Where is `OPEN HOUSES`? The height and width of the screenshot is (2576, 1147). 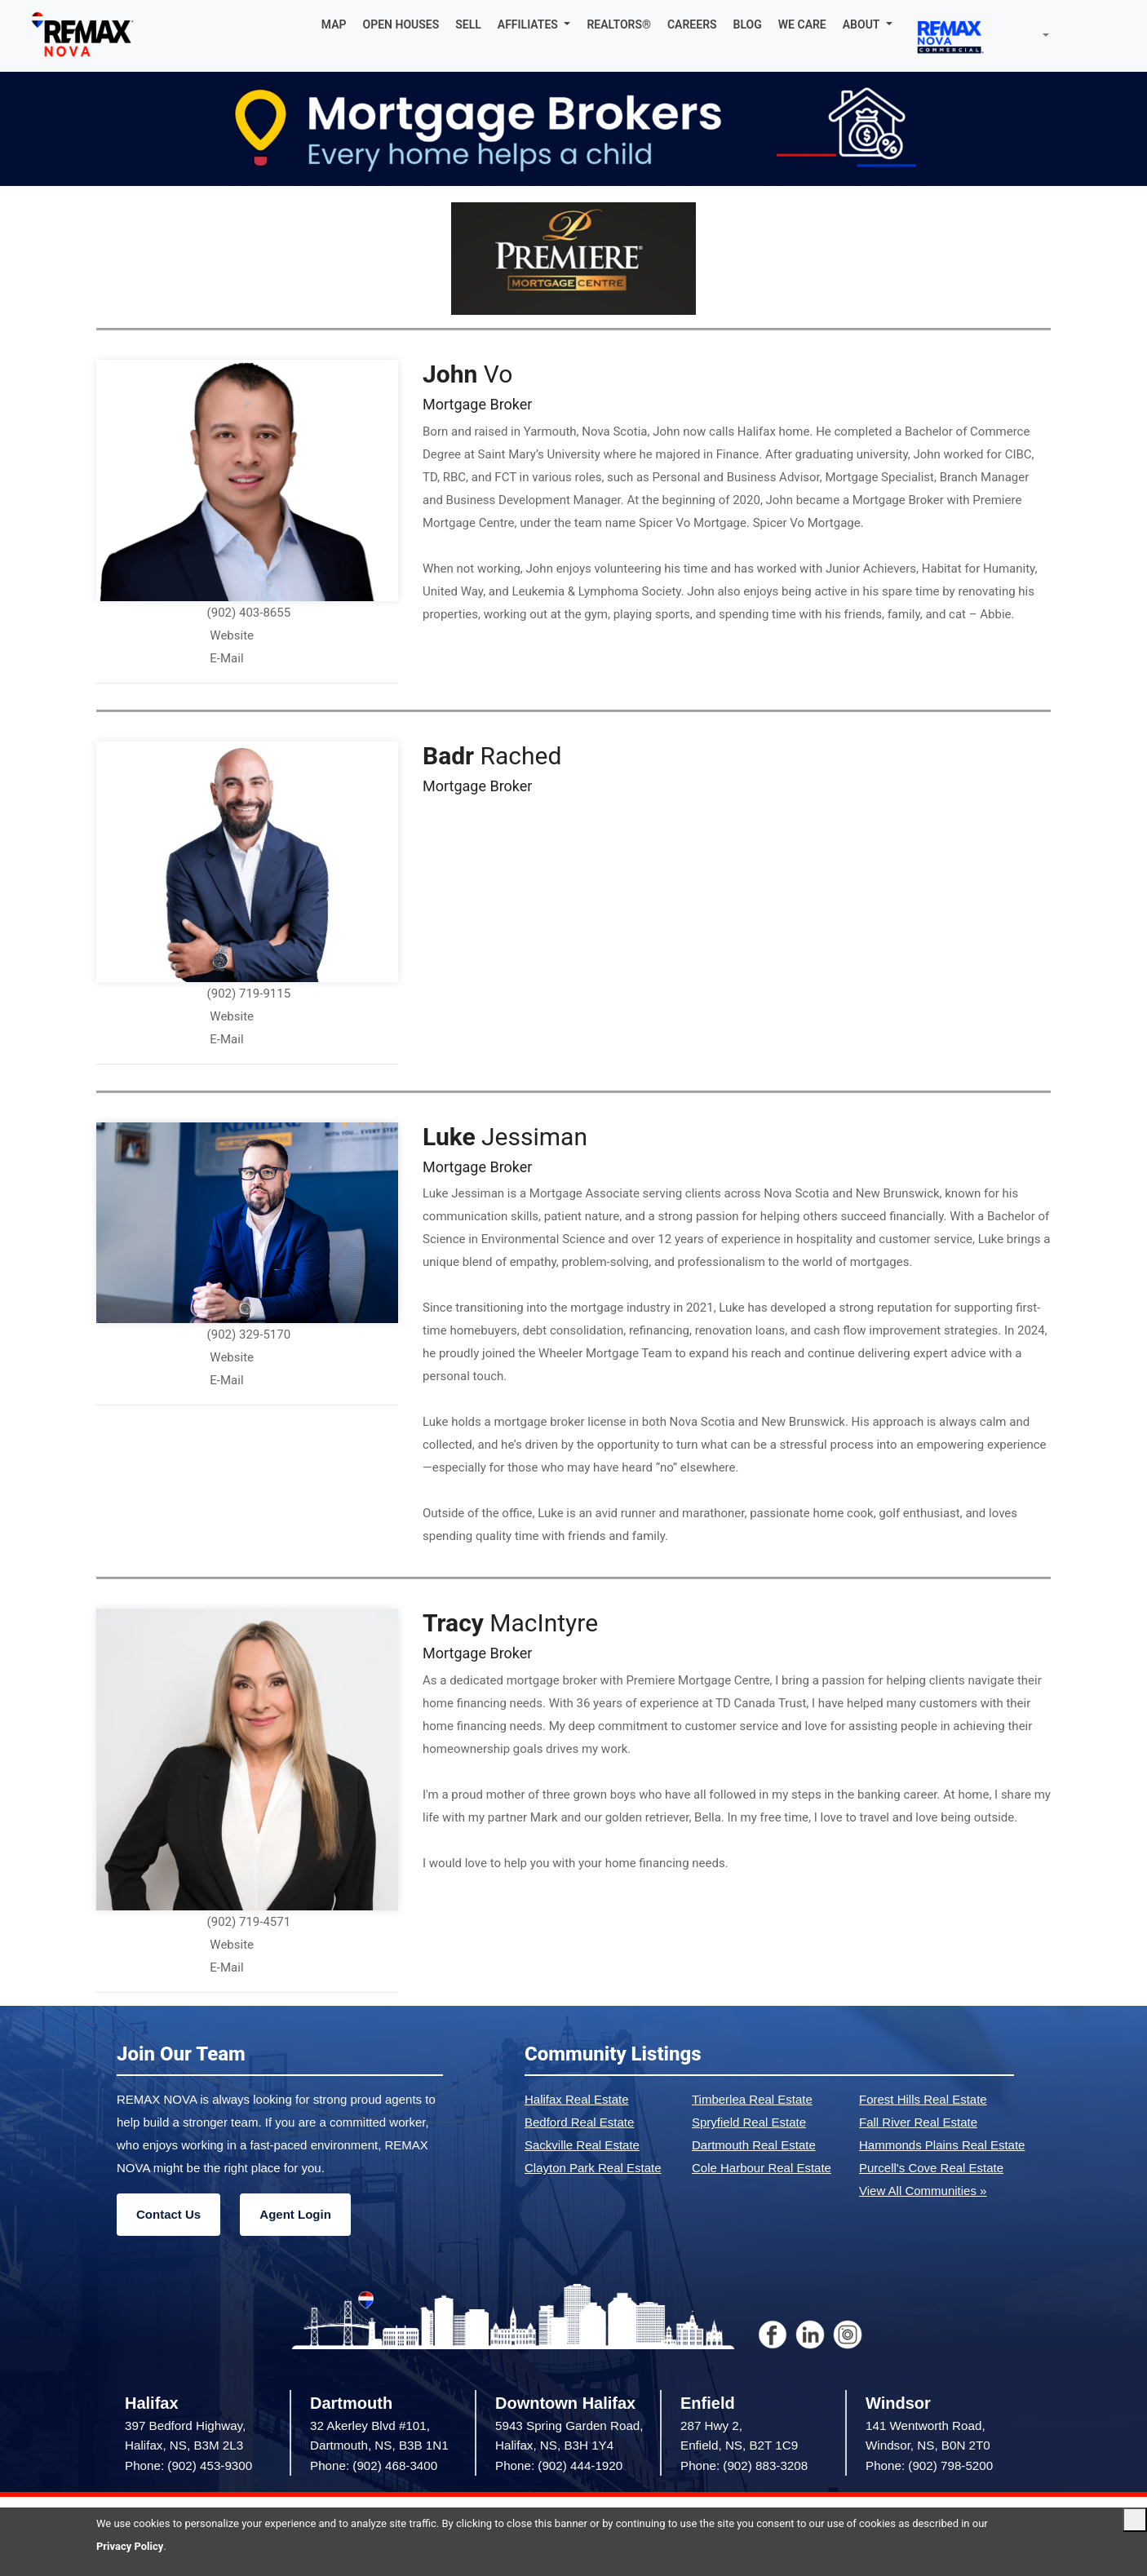
OPEN HOUSES is located at coordinates (401, 24).